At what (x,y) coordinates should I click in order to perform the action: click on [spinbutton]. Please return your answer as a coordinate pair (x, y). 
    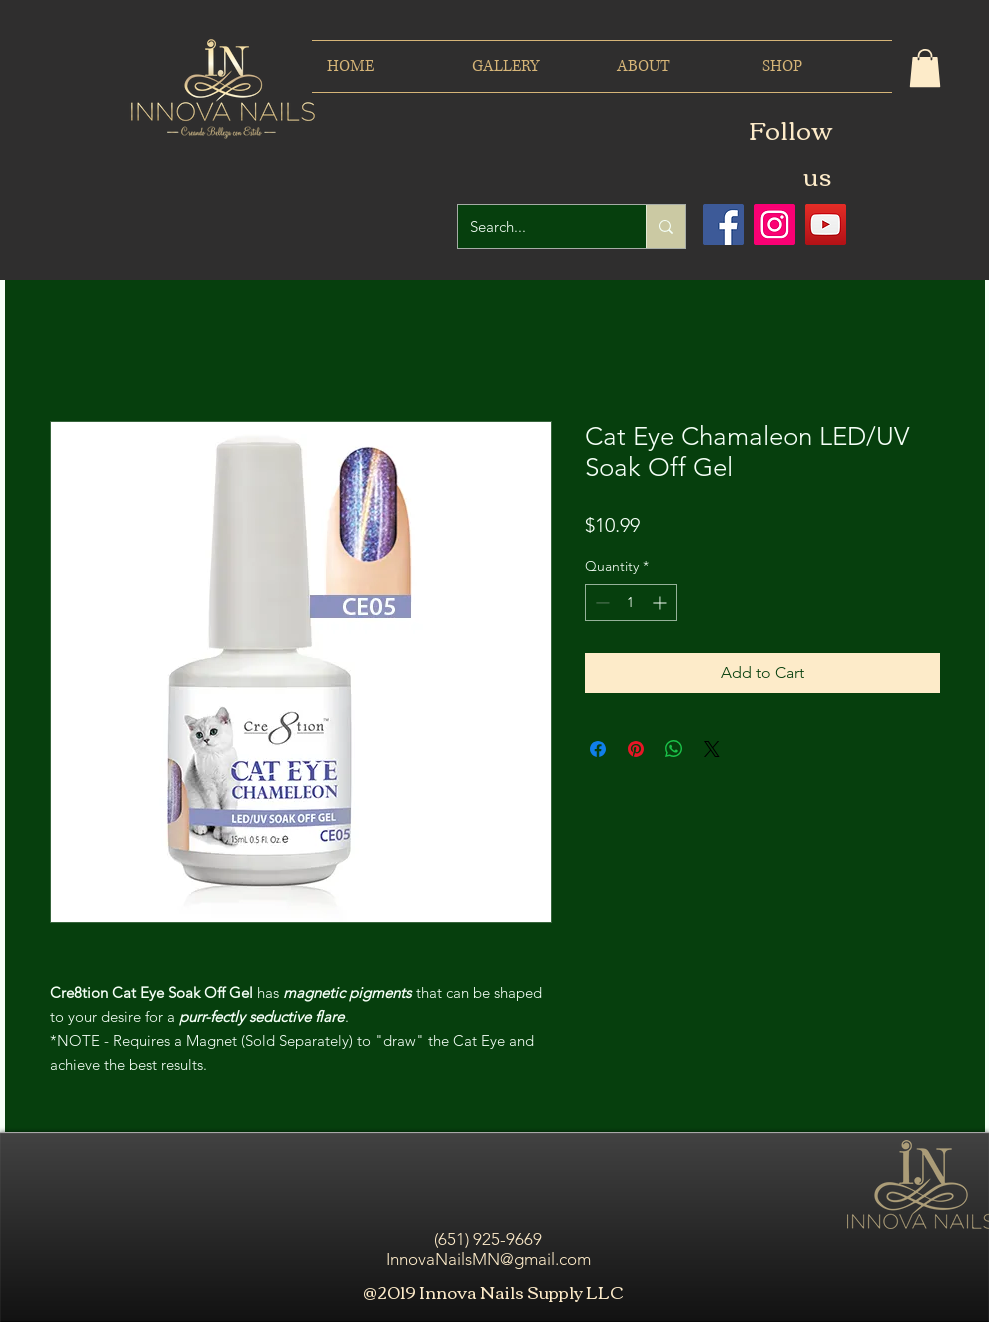
    Looking at the image, I should click on (631, 602).